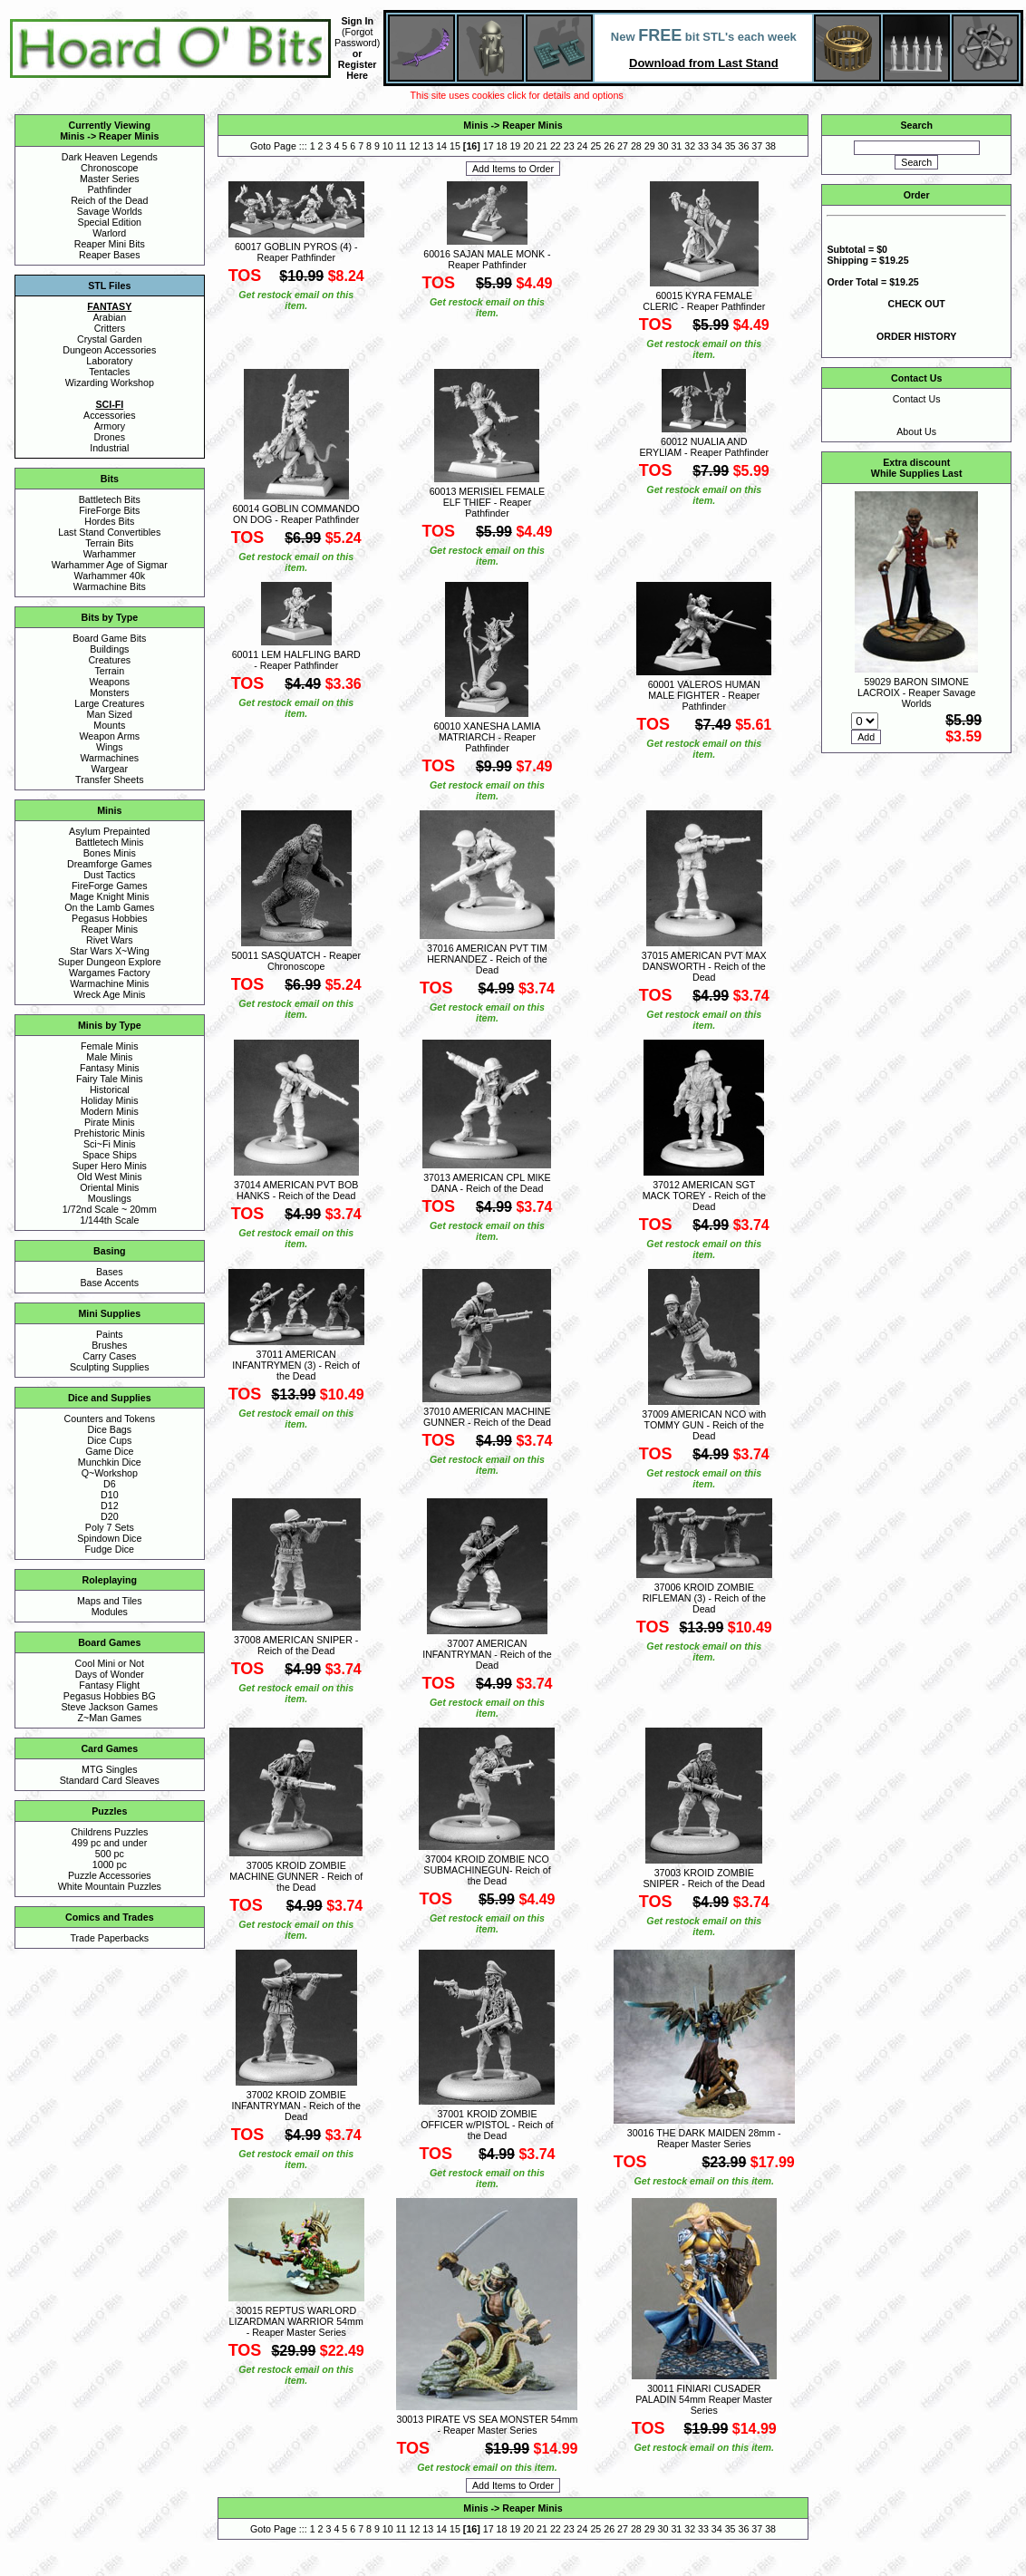 The width and height of the screenshot is (1026, 2576). Describe the element at coordinates (109, 1143) in the screenshot. I see `Sci~Fi Minis` at that location.